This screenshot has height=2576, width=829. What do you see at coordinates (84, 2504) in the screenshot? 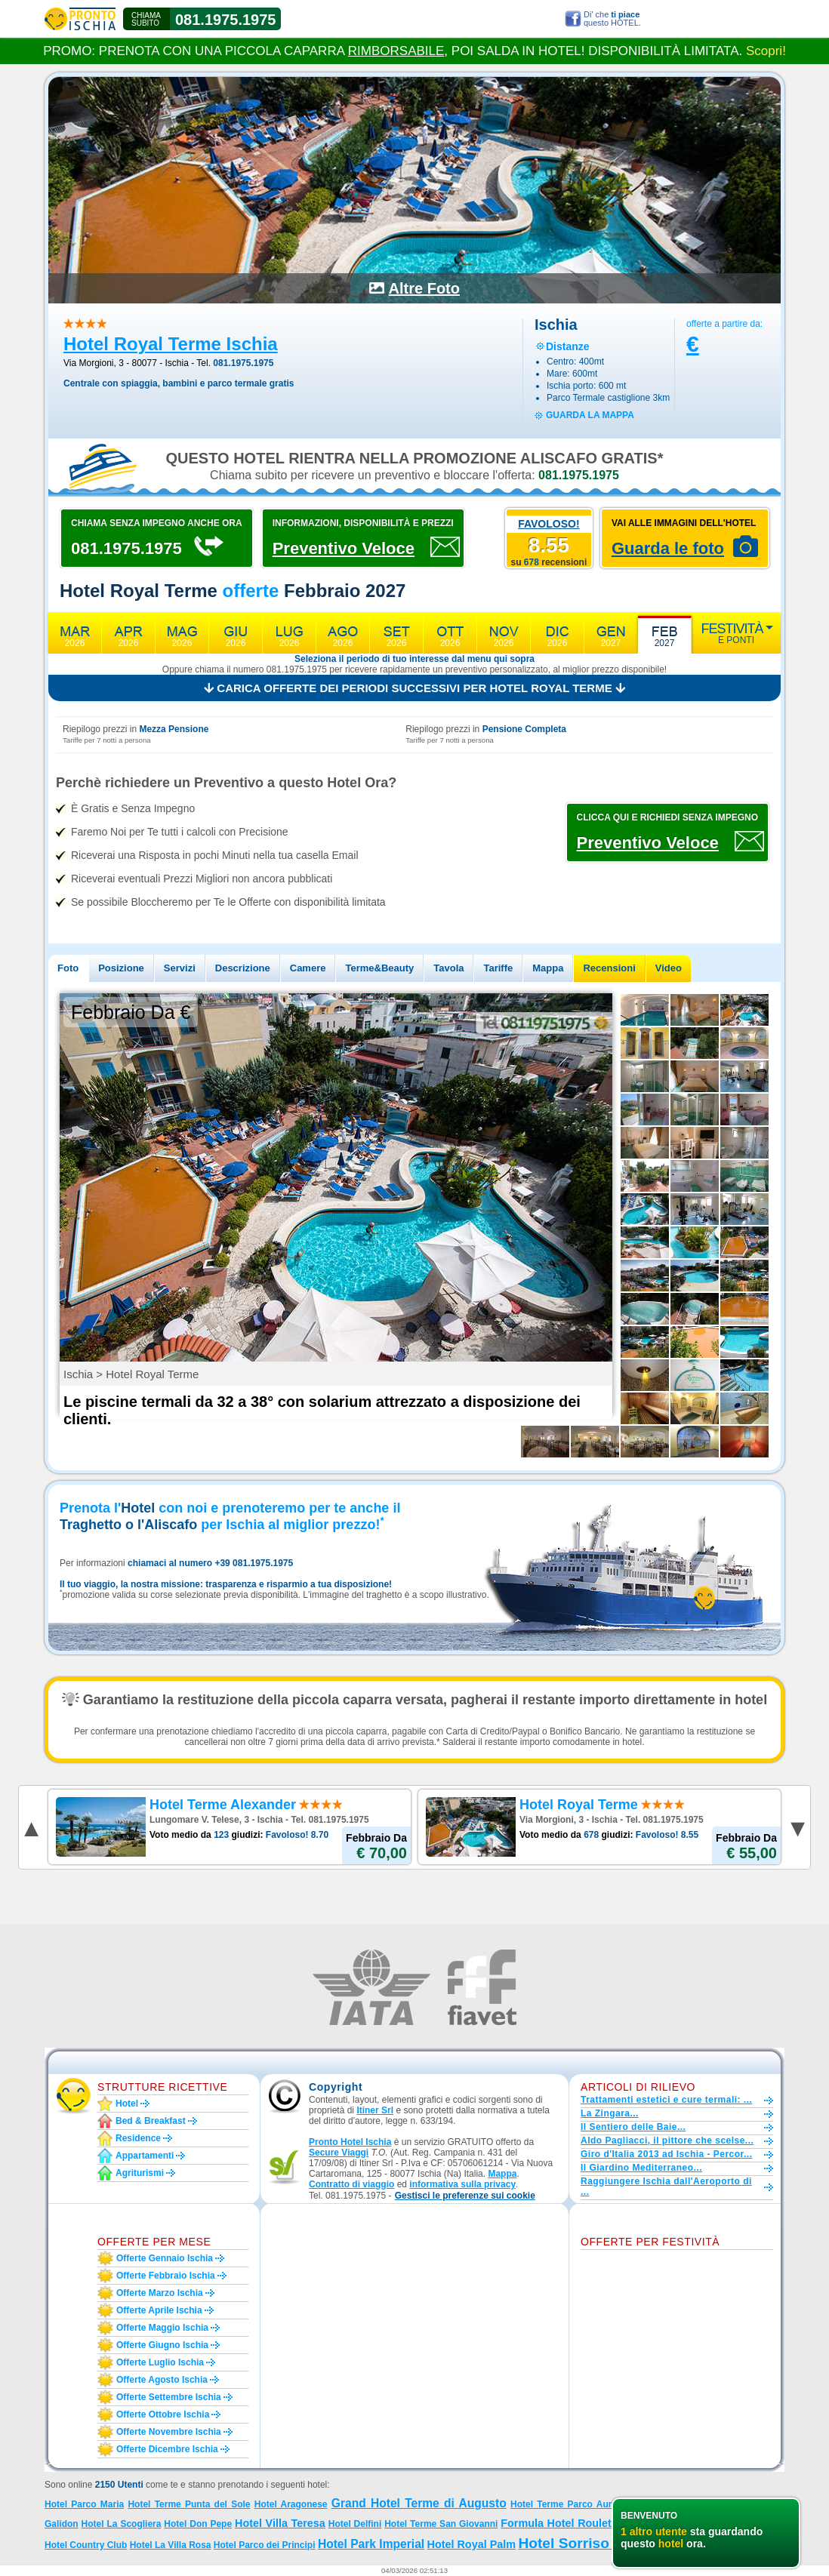
I see `Hotel Parco Maria` at bounding box center [84, 2504].